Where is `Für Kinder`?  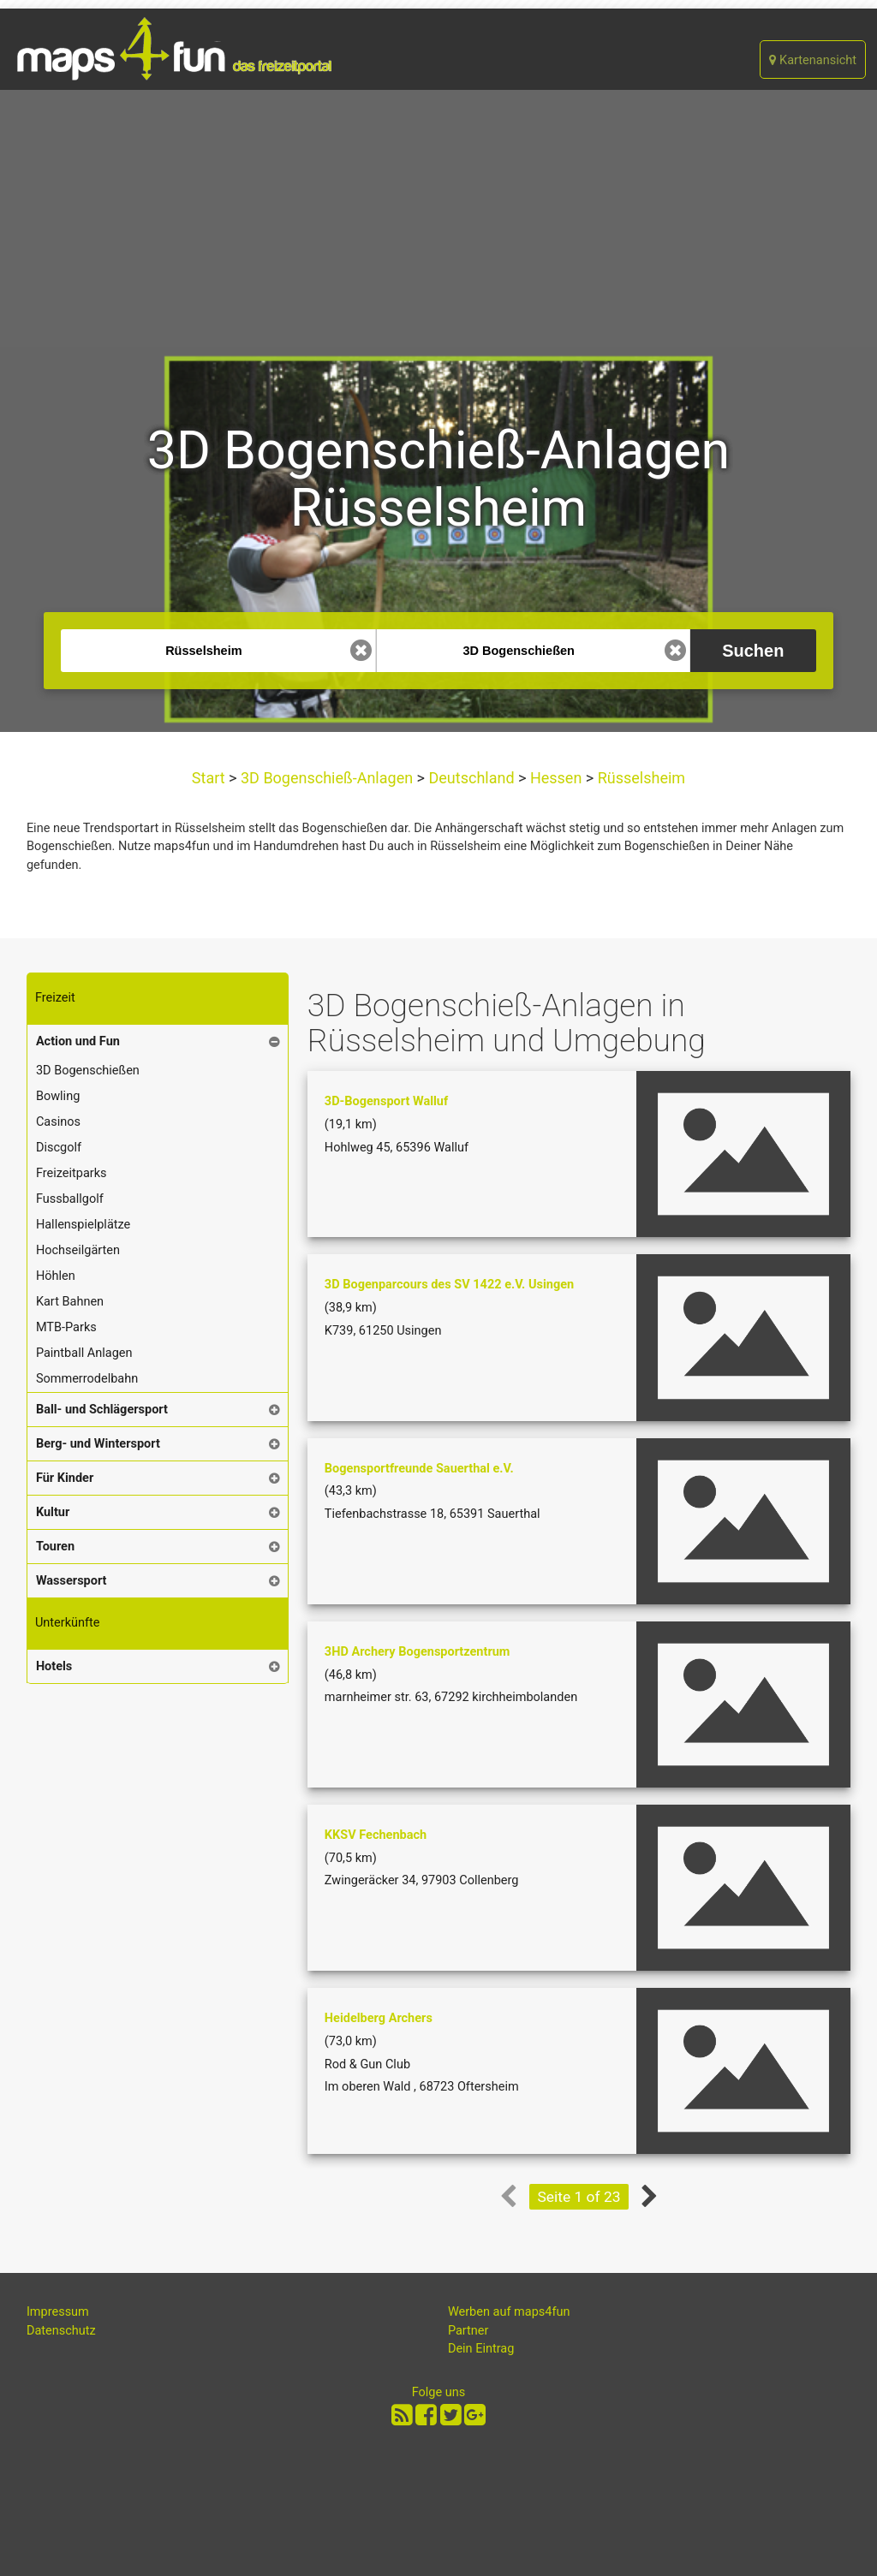 Für Kinder is located at coordinates (64, 1478).